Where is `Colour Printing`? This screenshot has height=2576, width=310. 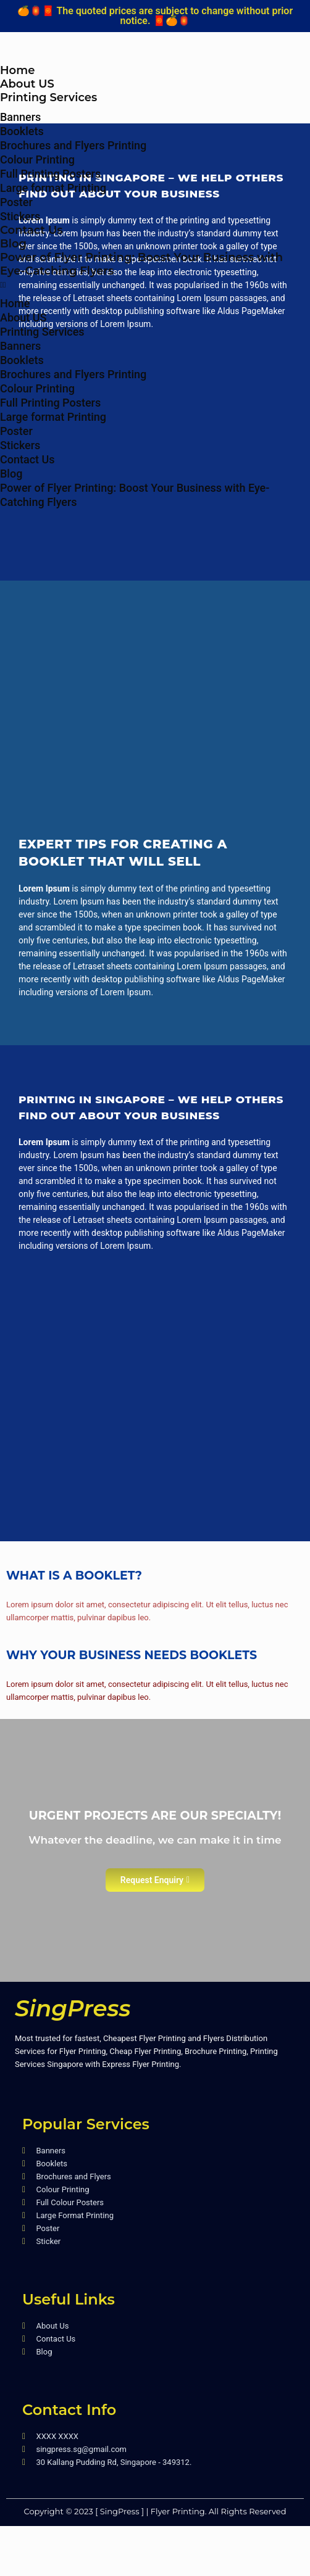
Colour Printing is located at coordinates (37, 159).